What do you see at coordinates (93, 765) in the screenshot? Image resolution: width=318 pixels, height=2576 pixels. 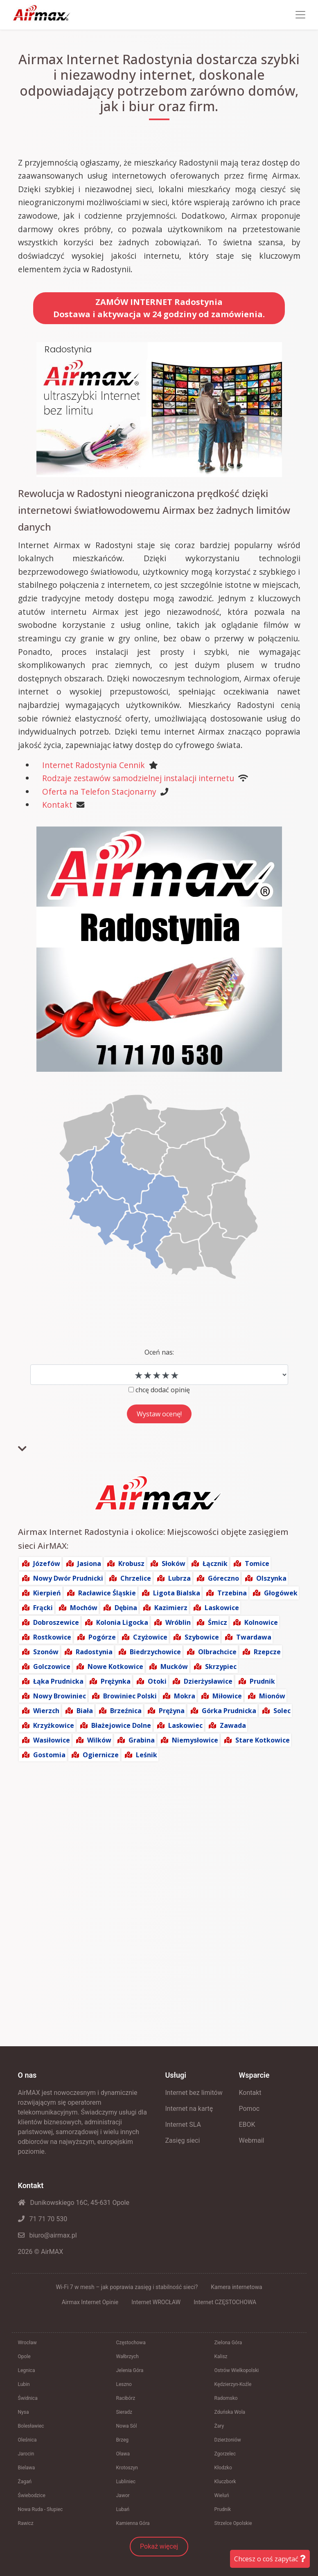 I see `Internet Radostynia Cennik` at bounding box center [93, 765].